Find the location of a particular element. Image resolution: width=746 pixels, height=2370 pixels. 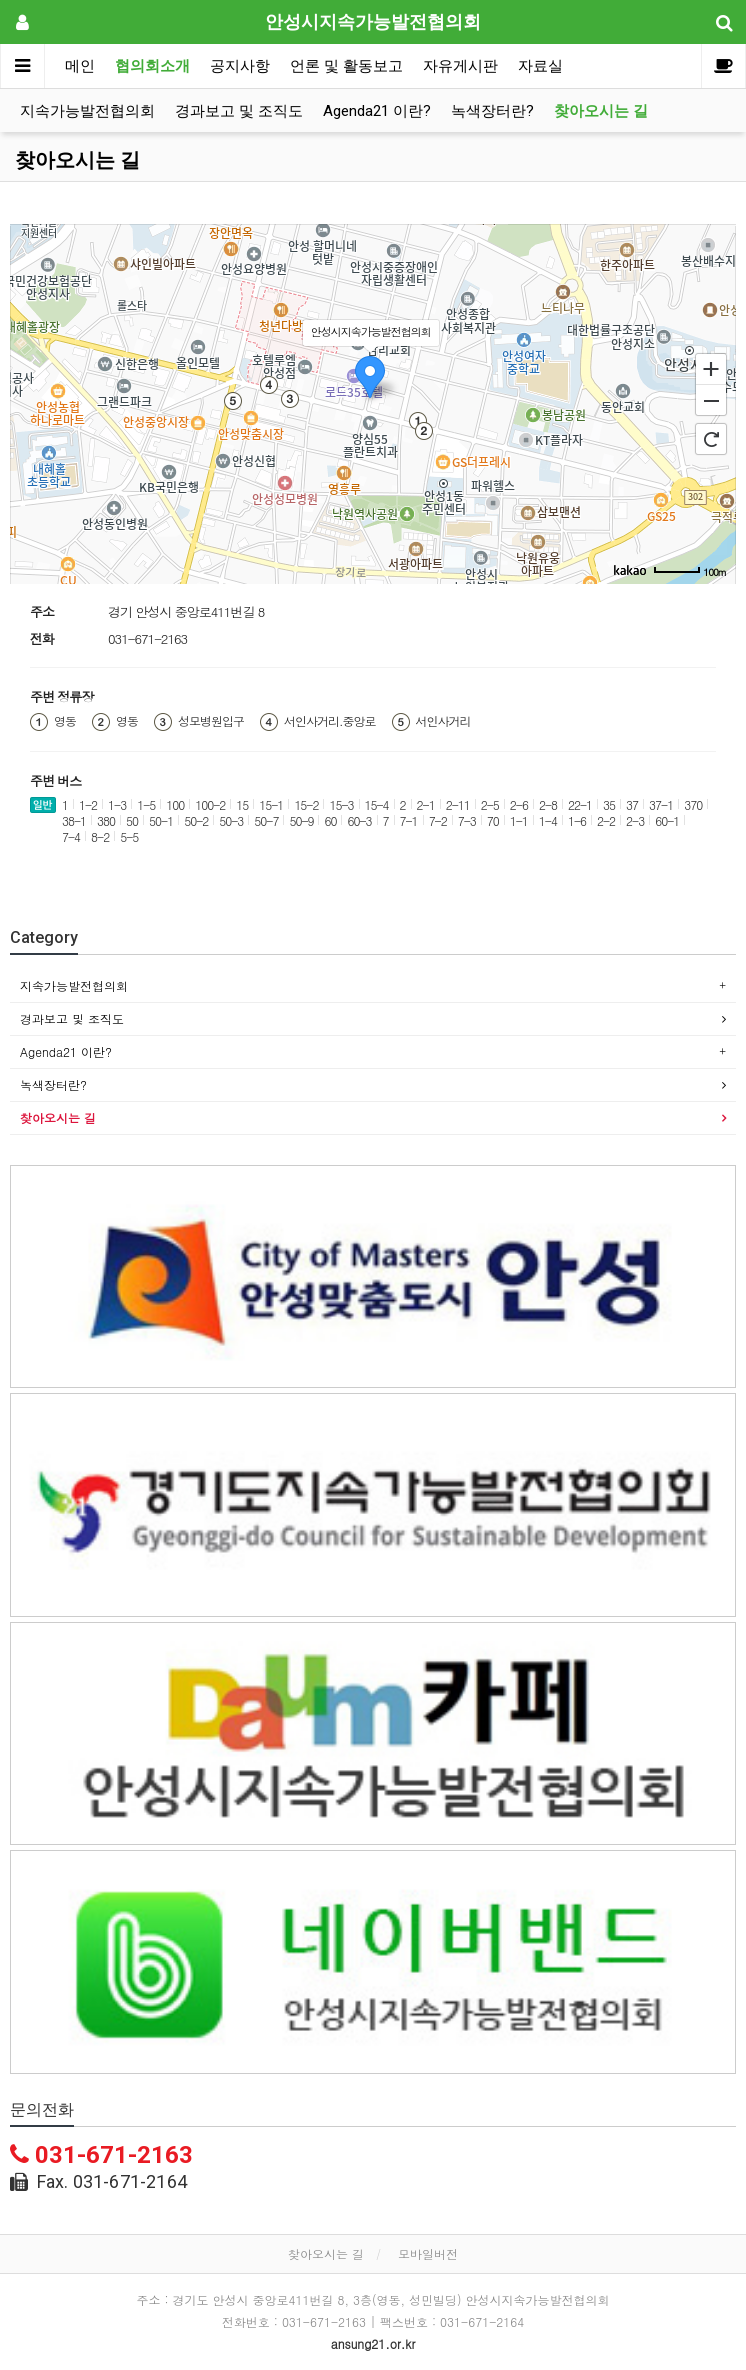

35 is located at coordinates (609, 804).